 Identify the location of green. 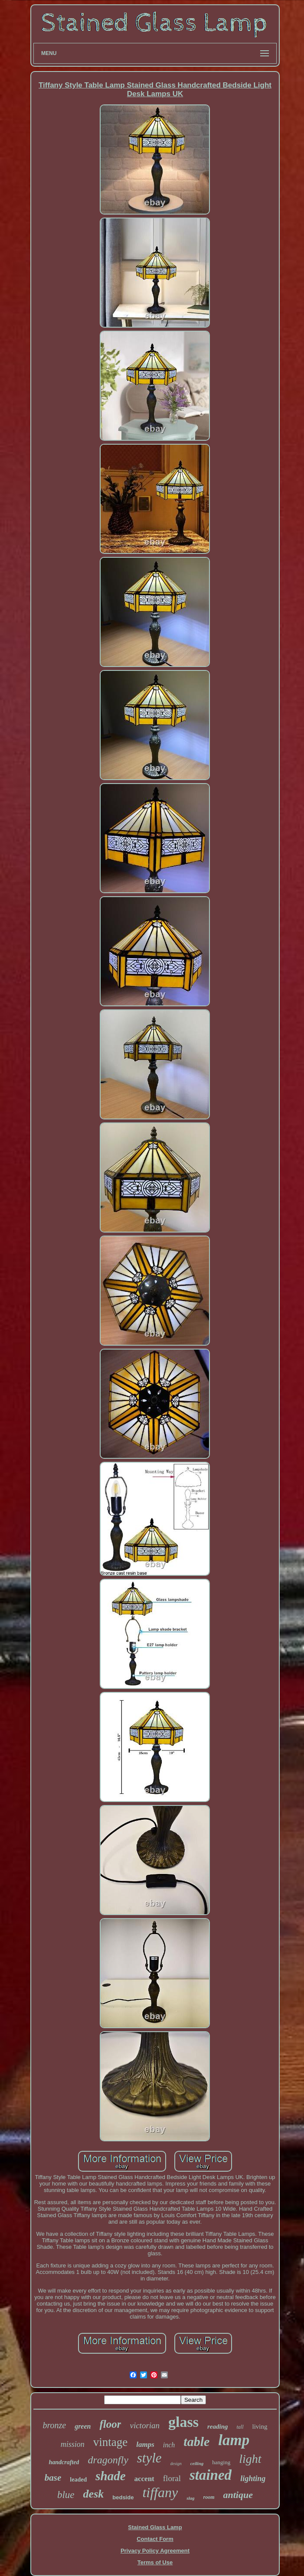
(83, 2426).